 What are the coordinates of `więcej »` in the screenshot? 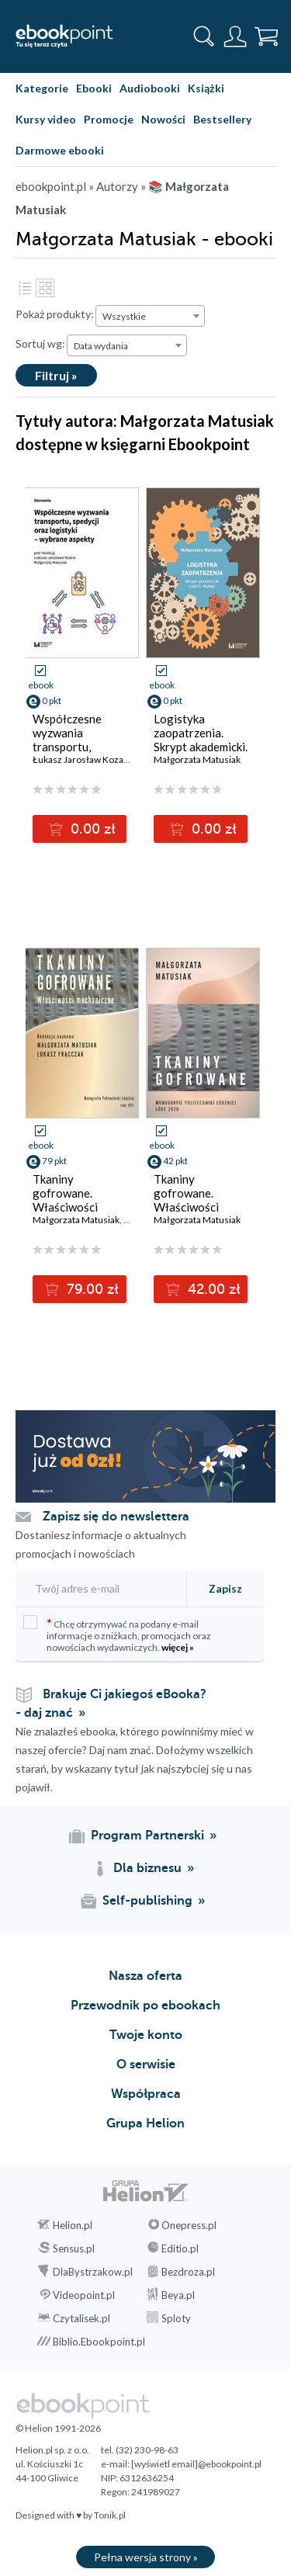 It's located at (177, 1647).